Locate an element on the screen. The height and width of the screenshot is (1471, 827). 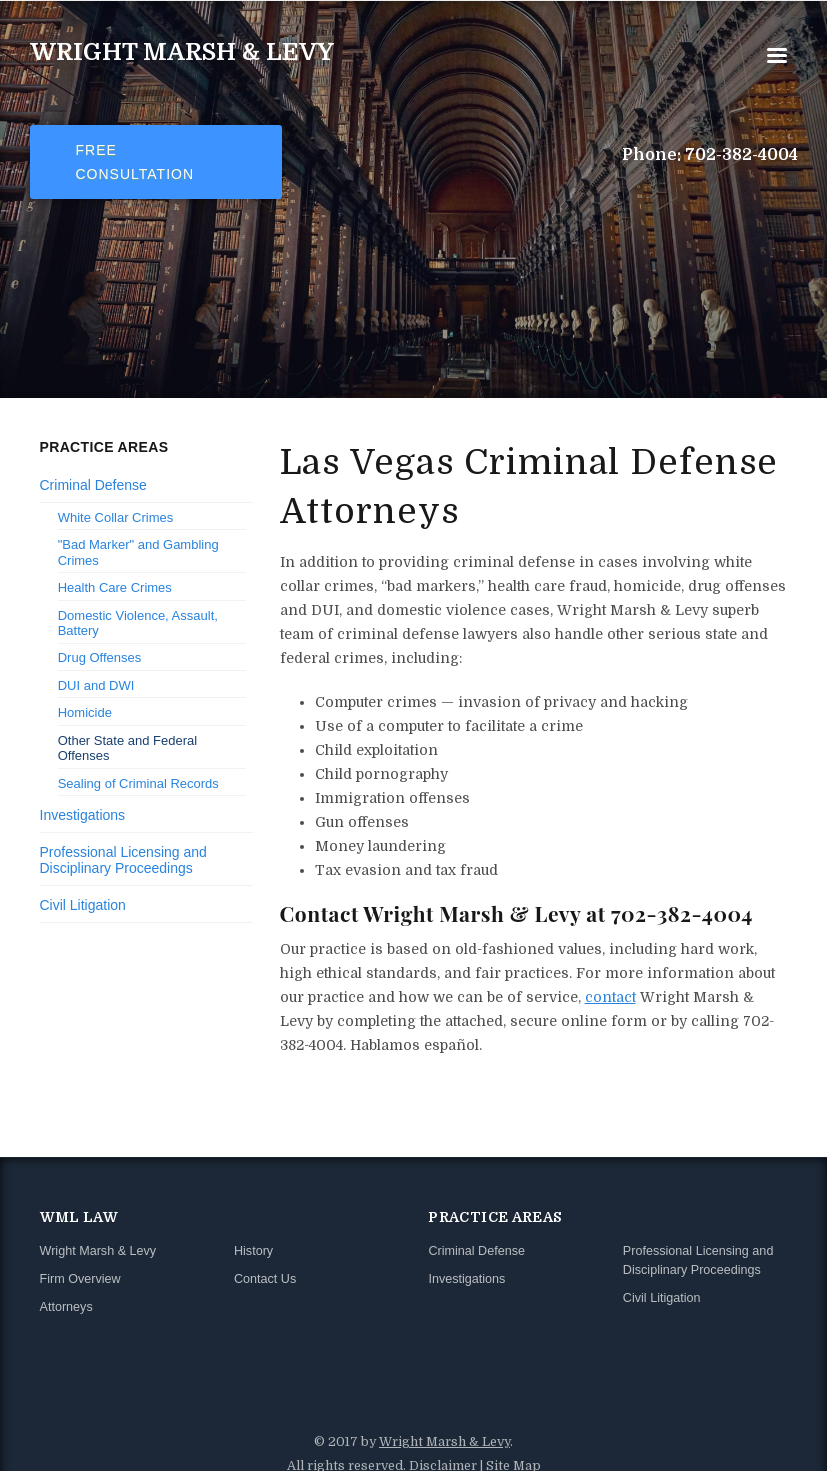
Domestic Violence, Assault, Battery is located at coordinates (138, 623).